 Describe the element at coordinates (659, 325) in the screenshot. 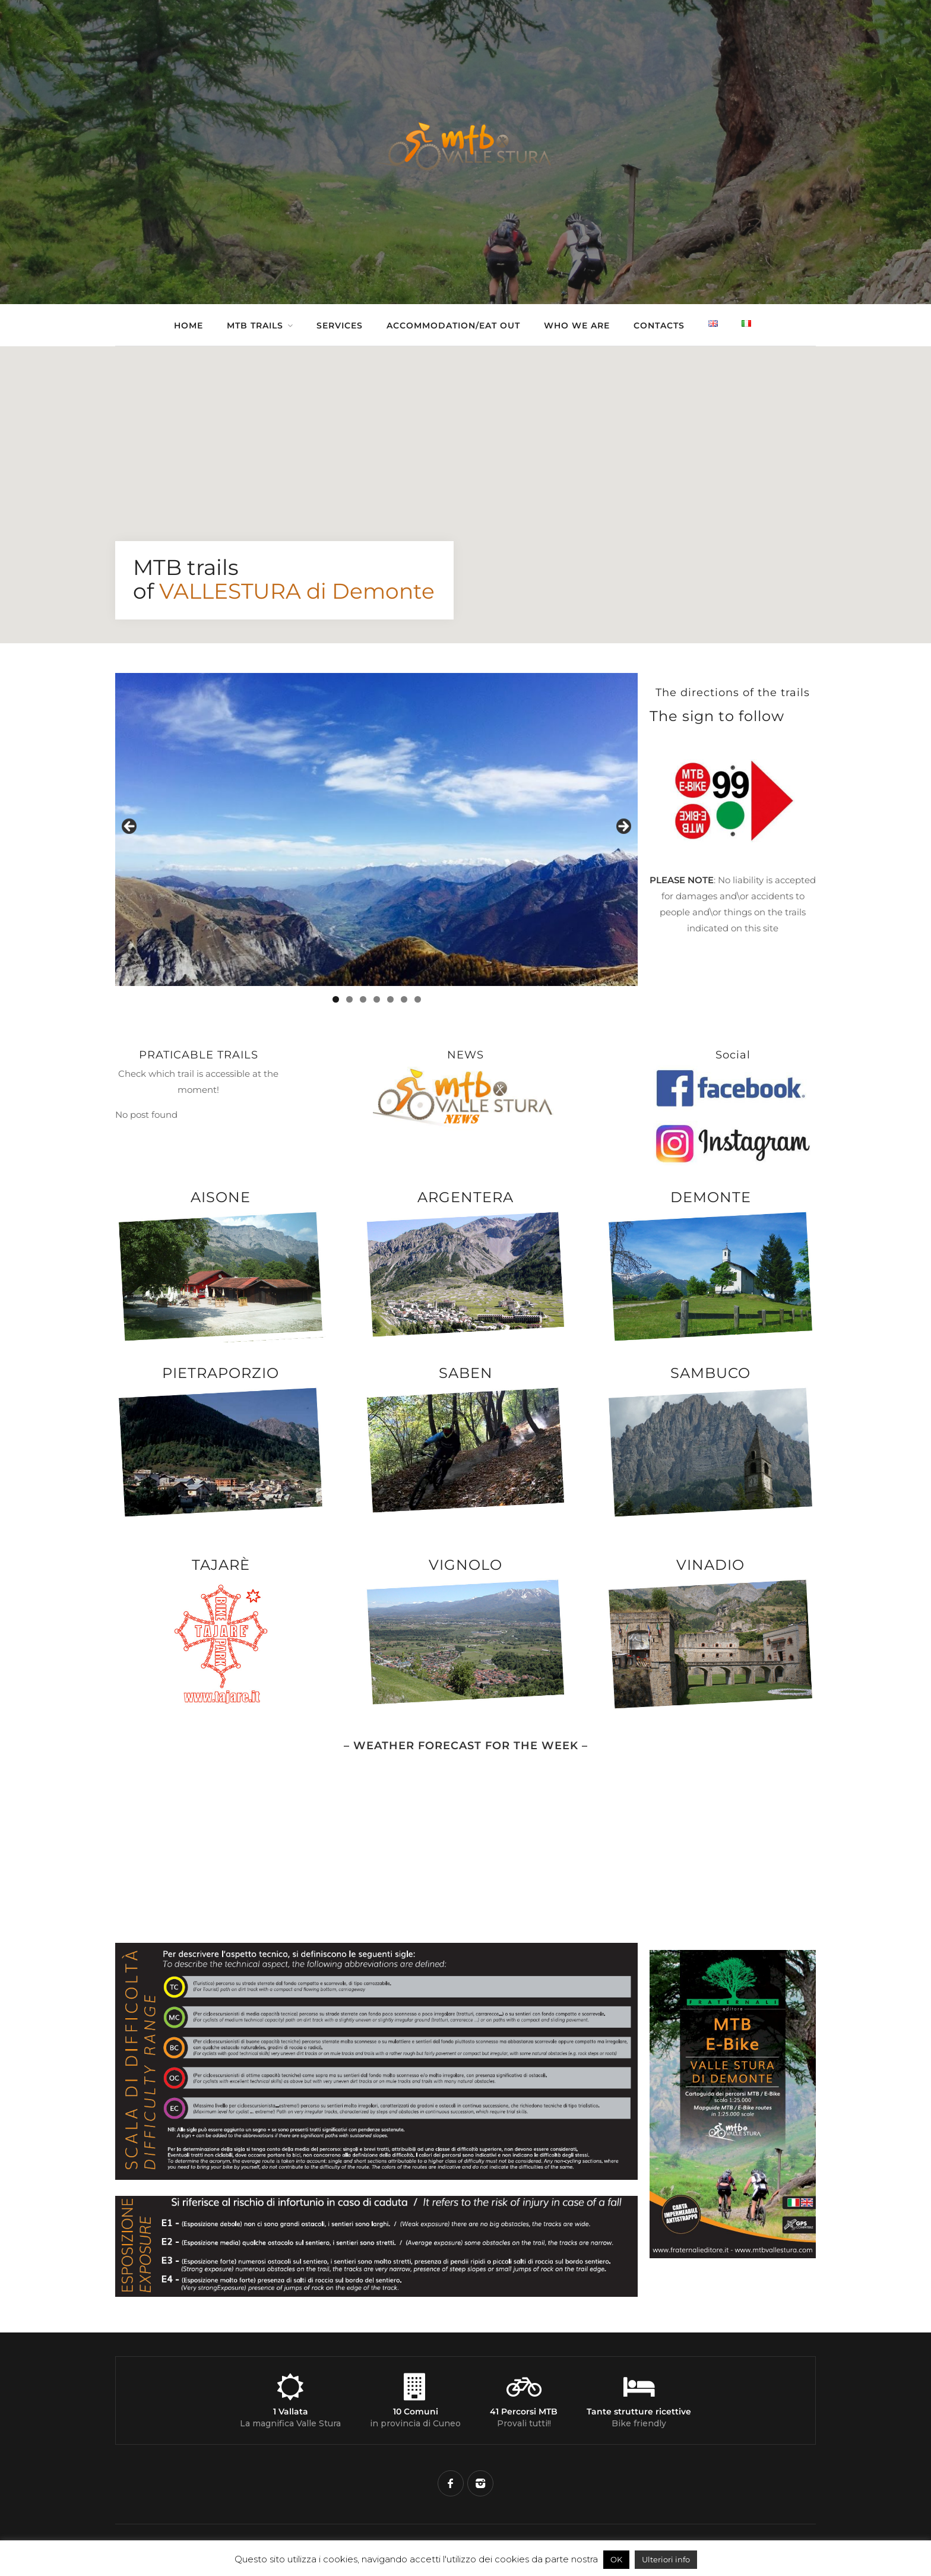

I see `Contacts` at that location.